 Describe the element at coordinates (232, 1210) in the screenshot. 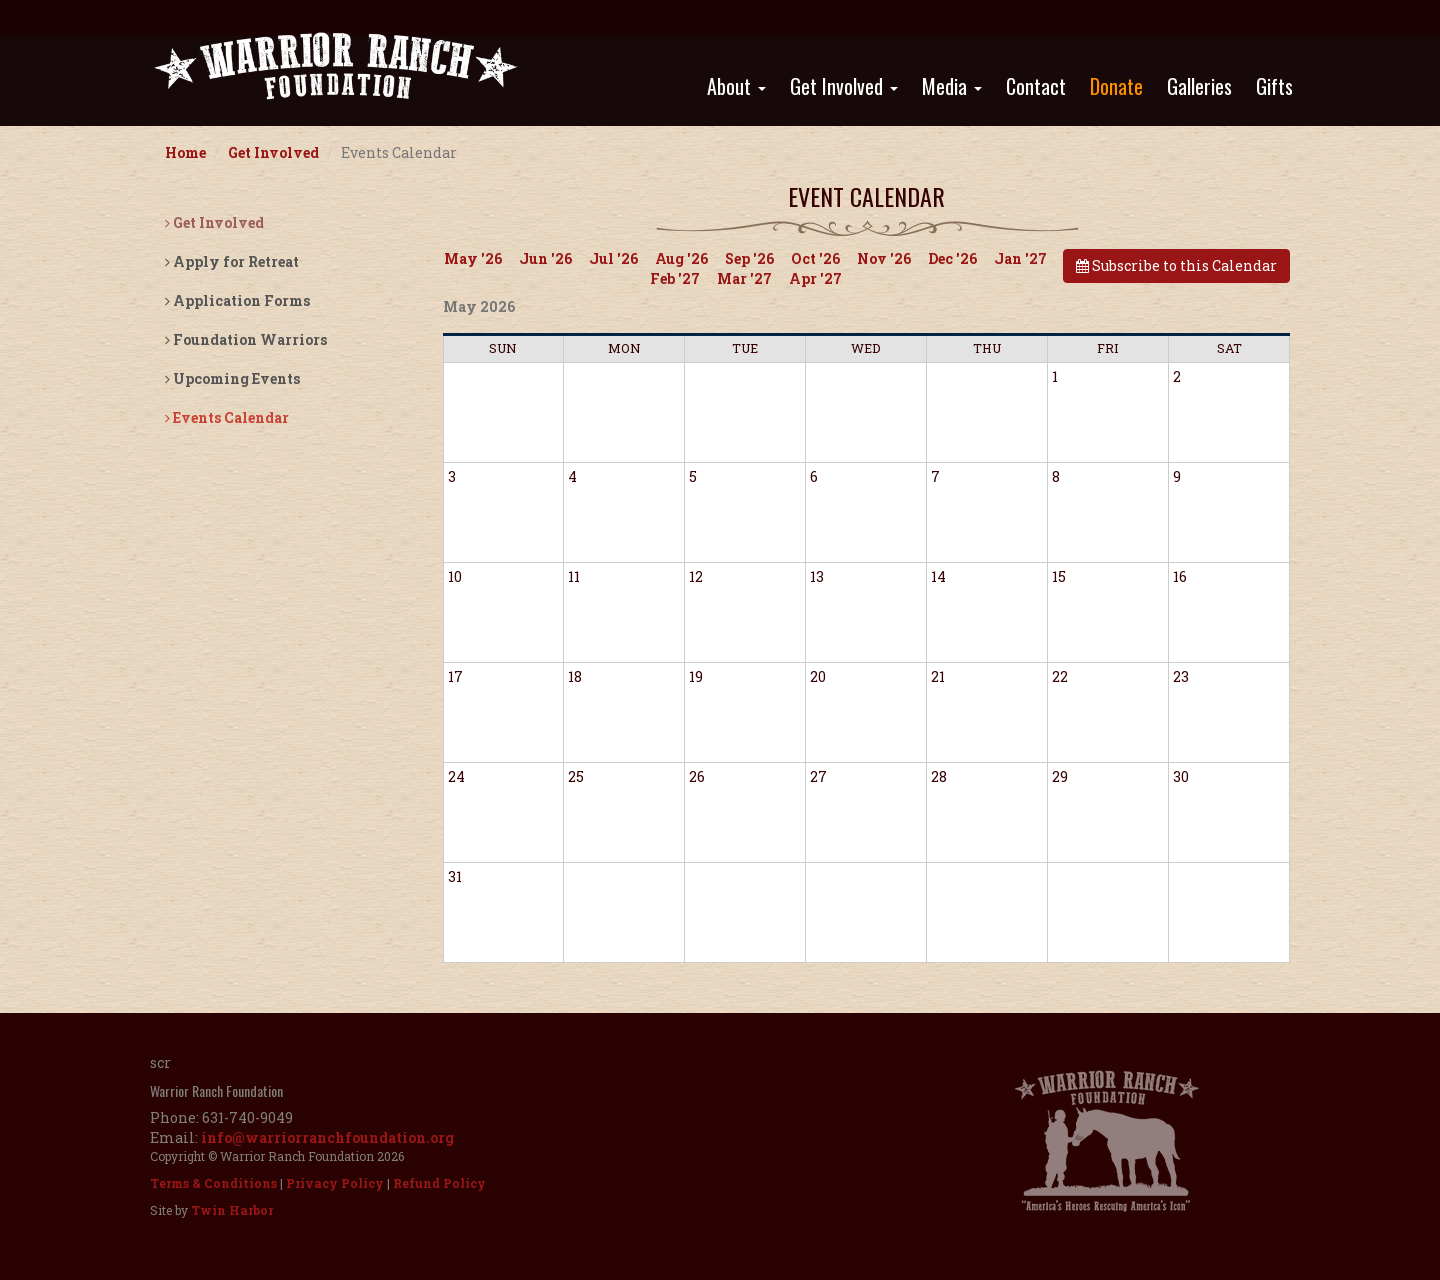

I see `Twin Harbor` at that location.